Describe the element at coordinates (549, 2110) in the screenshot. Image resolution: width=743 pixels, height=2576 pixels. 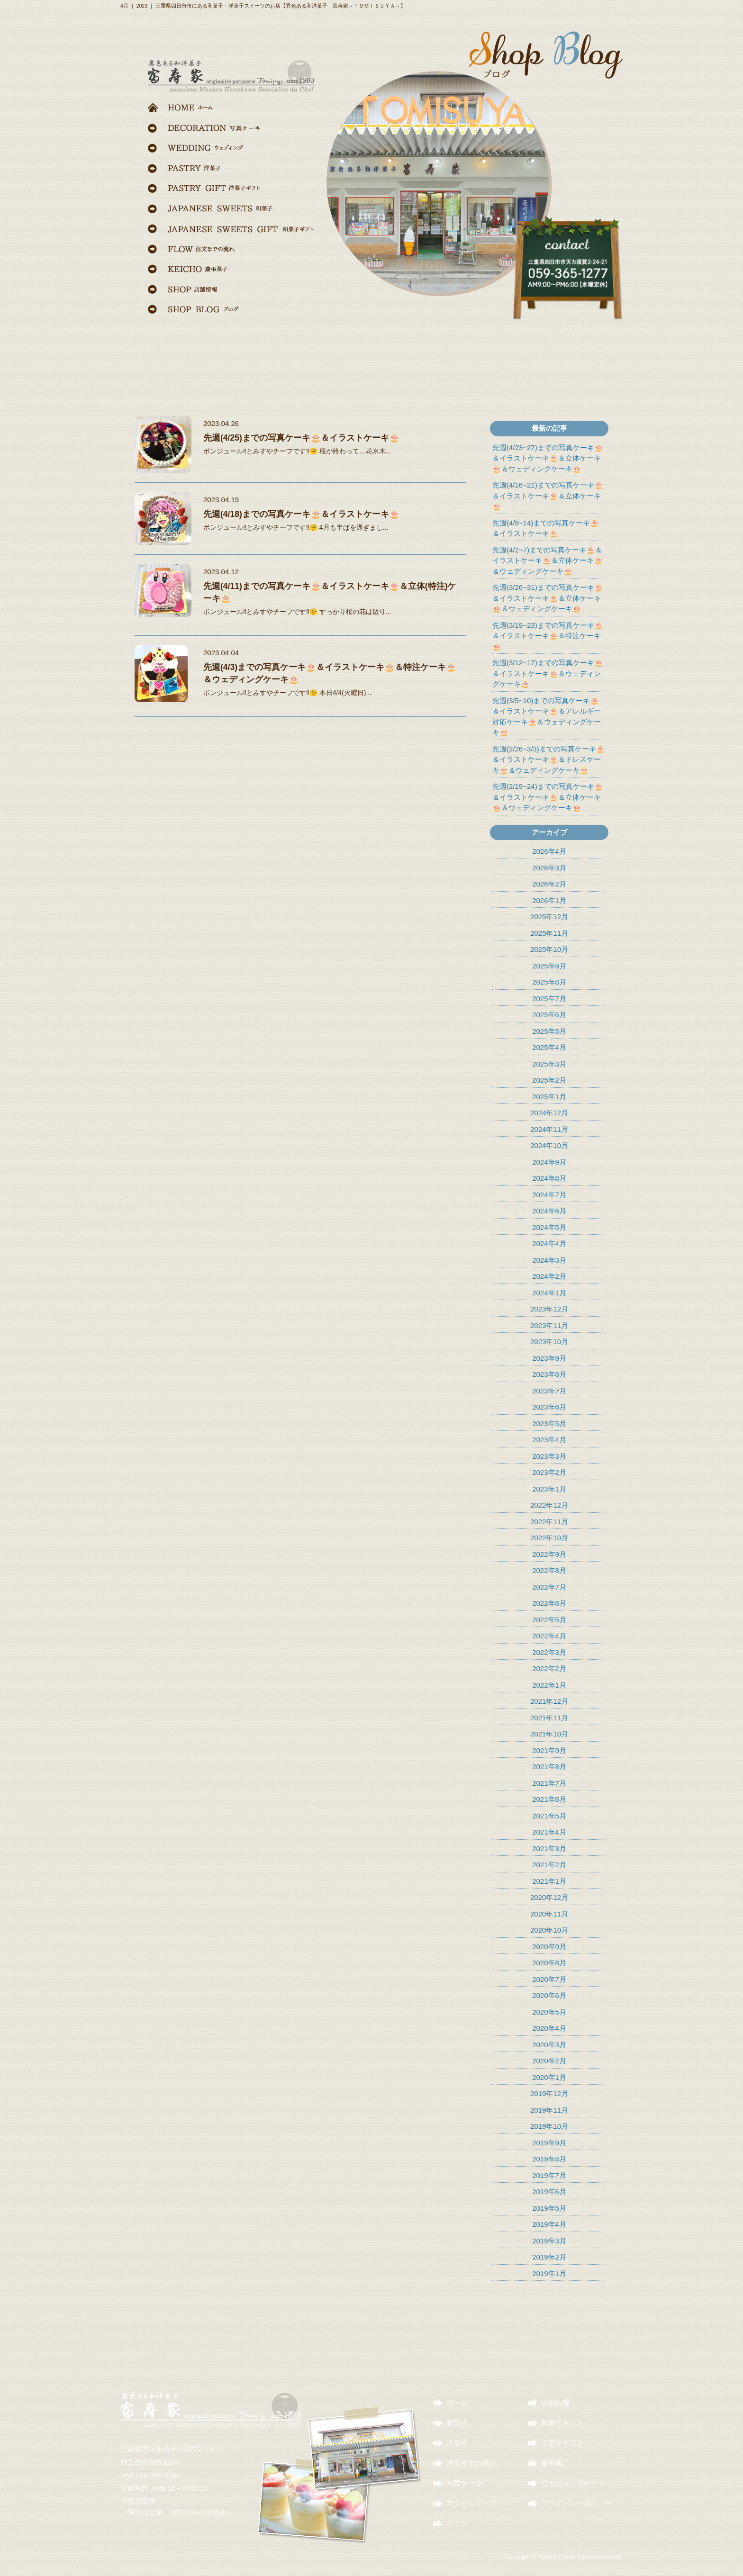
I see `2019年11月` at that location.